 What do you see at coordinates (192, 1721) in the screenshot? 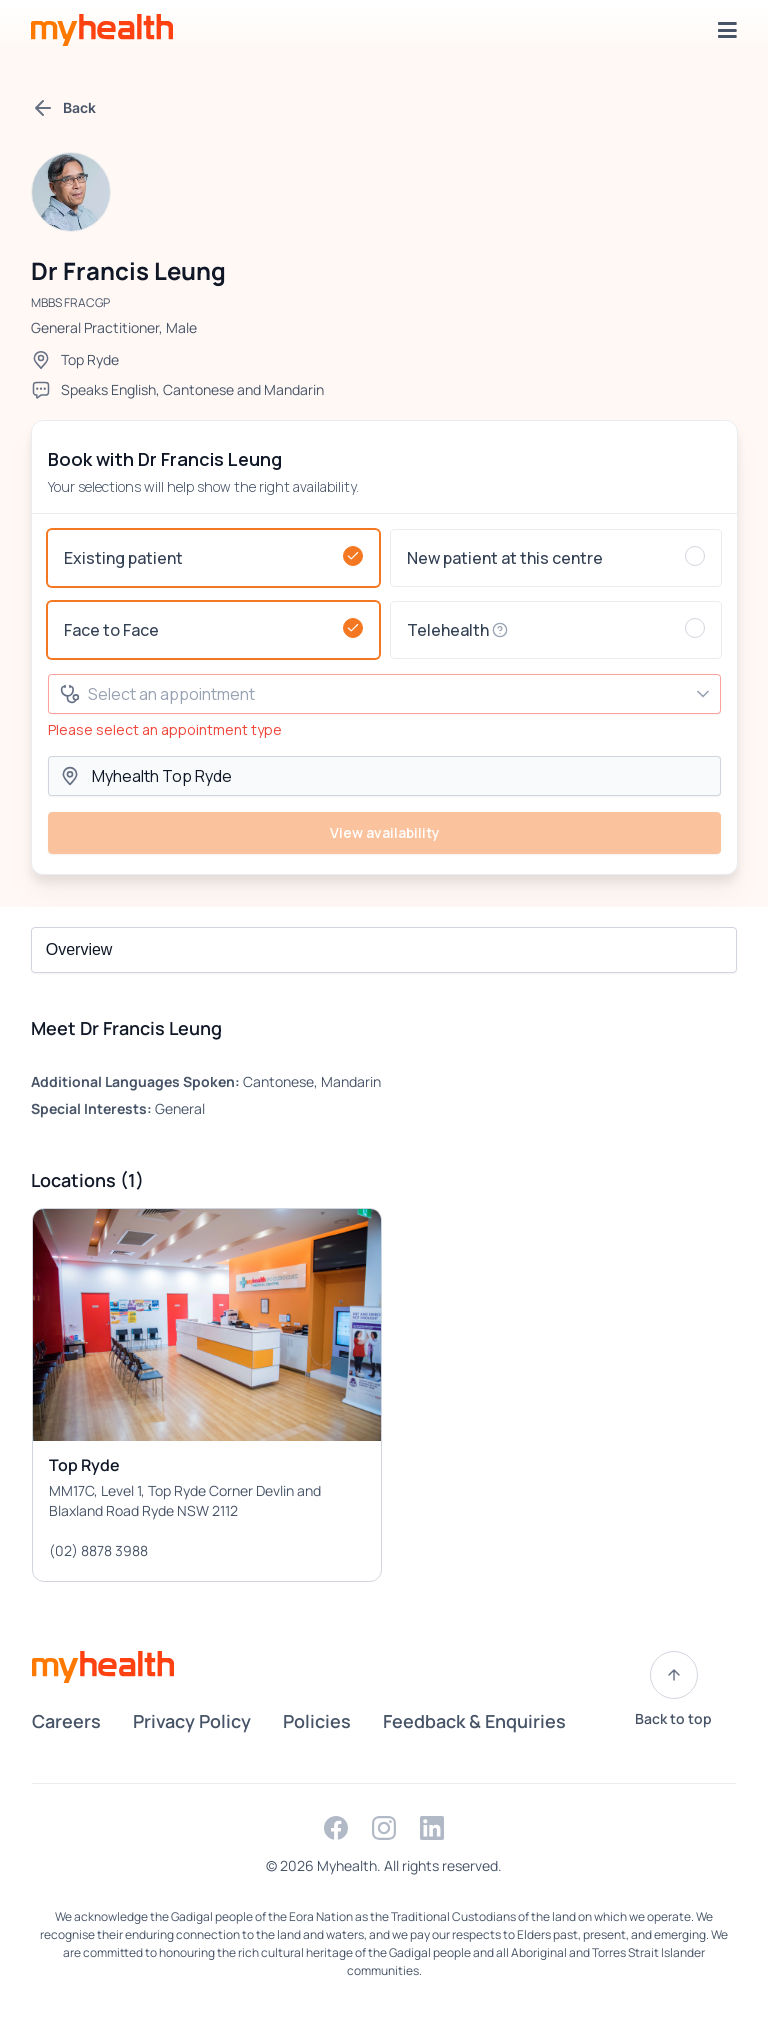
I see `Privacy Policy` at bounding box center [192, 1721].